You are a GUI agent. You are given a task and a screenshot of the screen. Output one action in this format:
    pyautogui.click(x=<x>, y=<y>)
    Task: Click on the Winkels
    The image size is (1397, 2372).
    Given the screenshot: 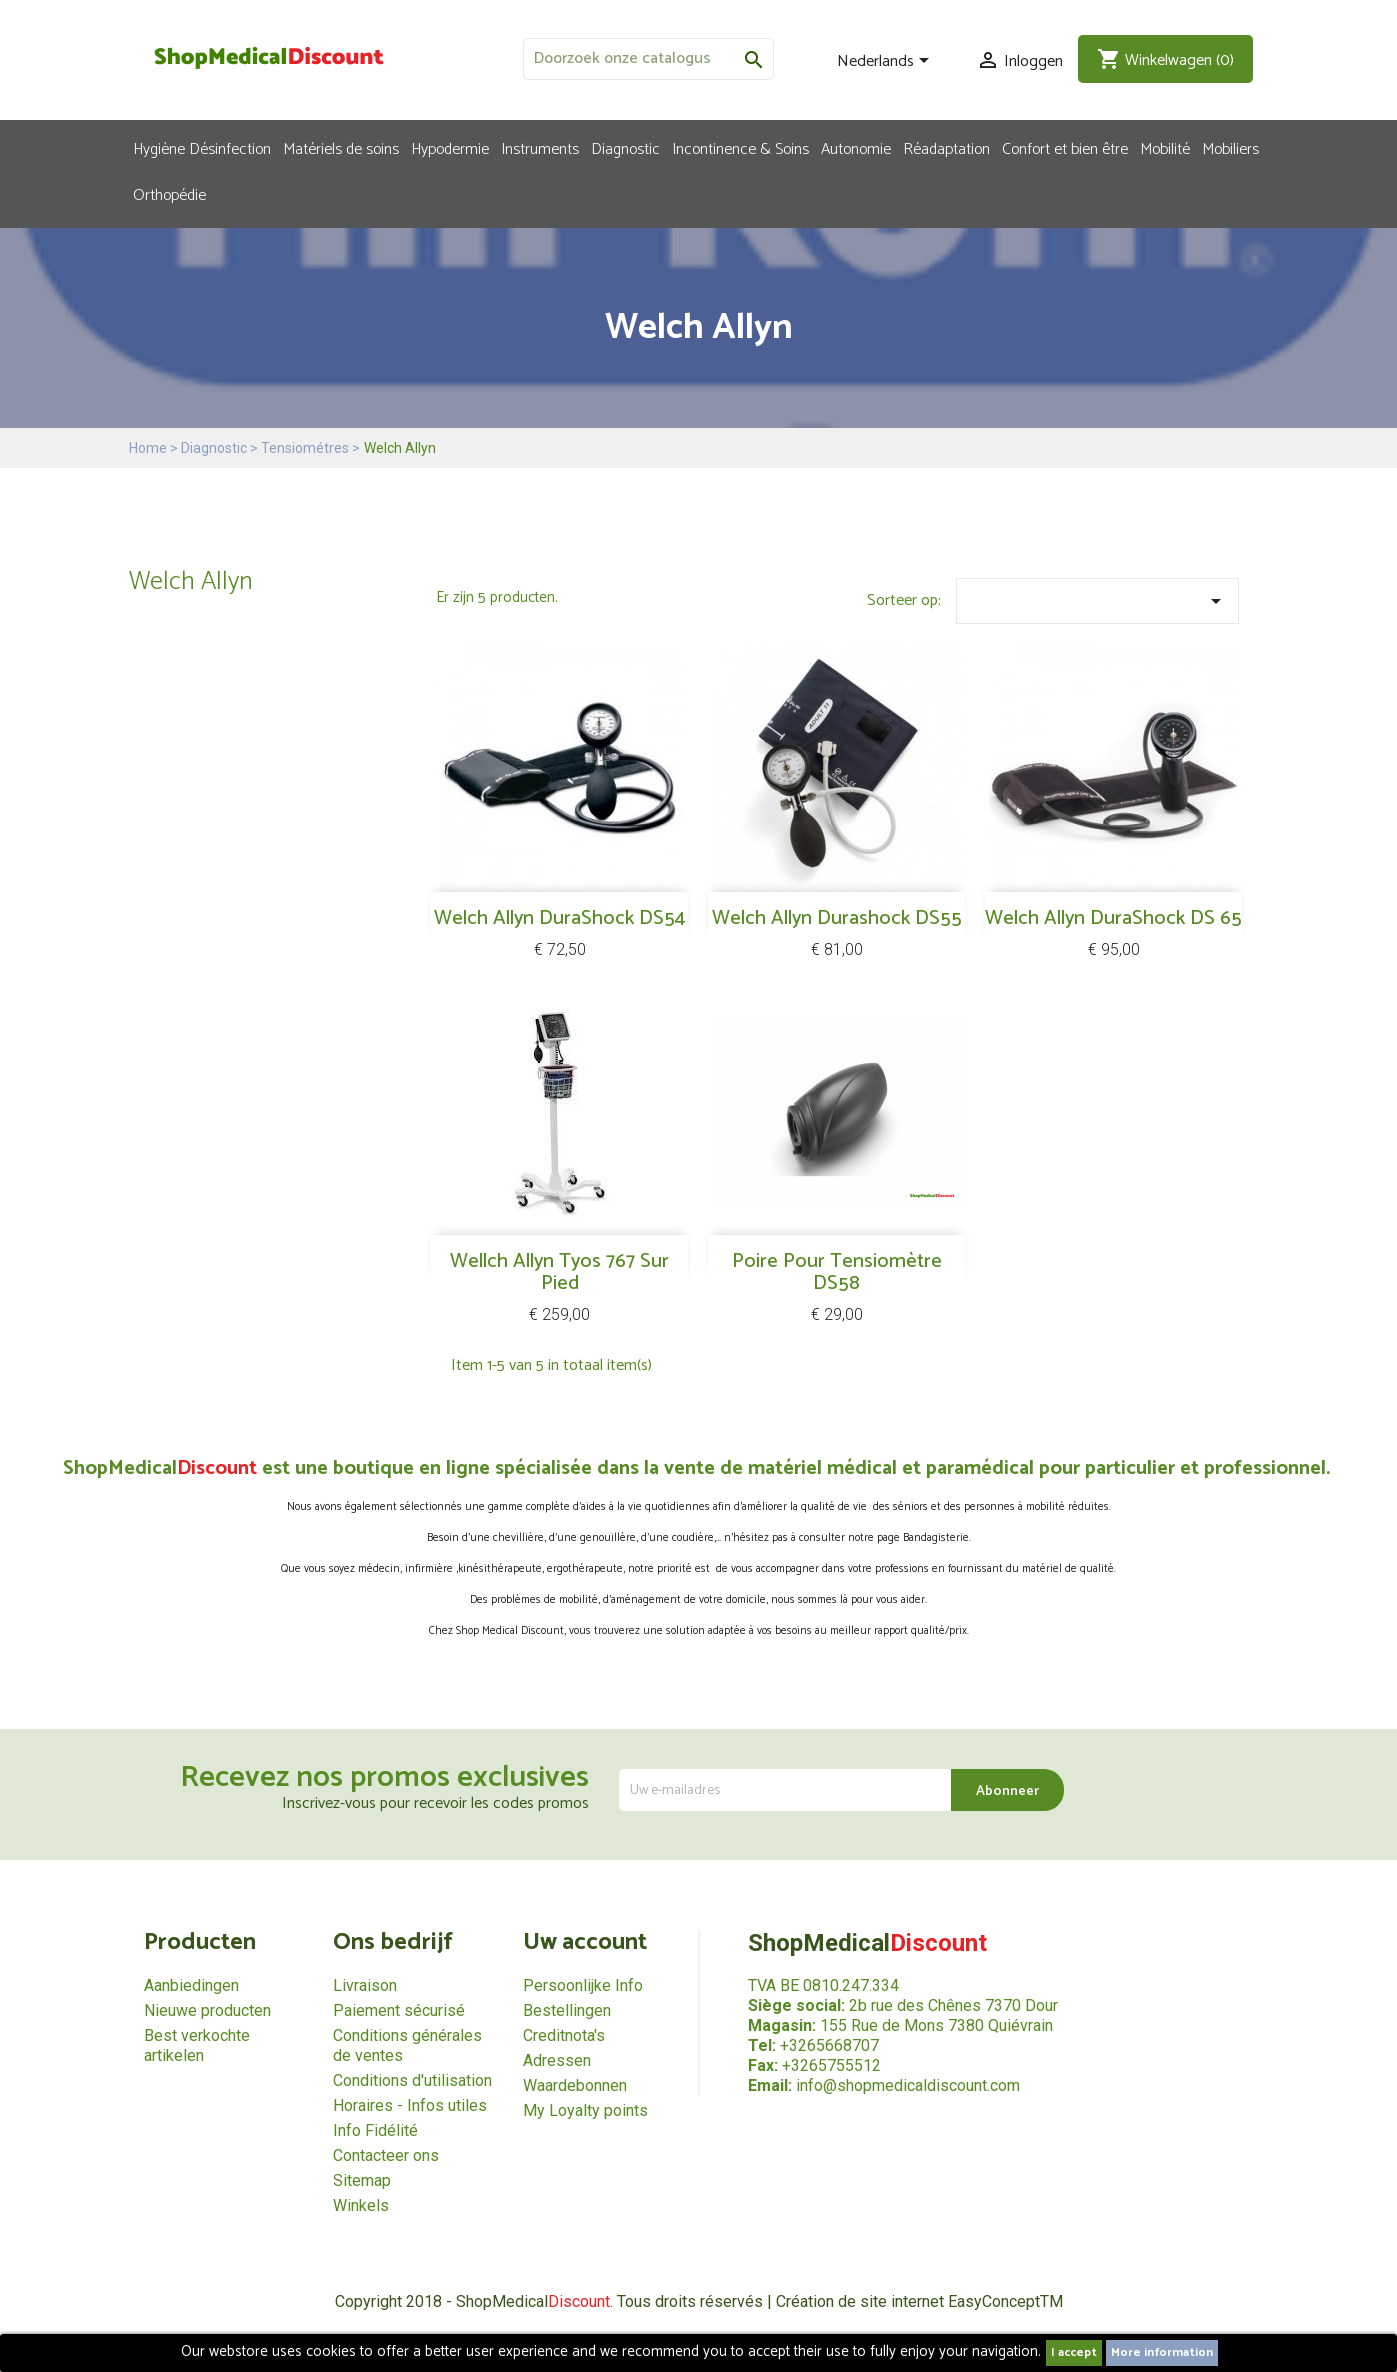 What is the action you would take?
    pyautogui.click(x=361, y=2205)
    